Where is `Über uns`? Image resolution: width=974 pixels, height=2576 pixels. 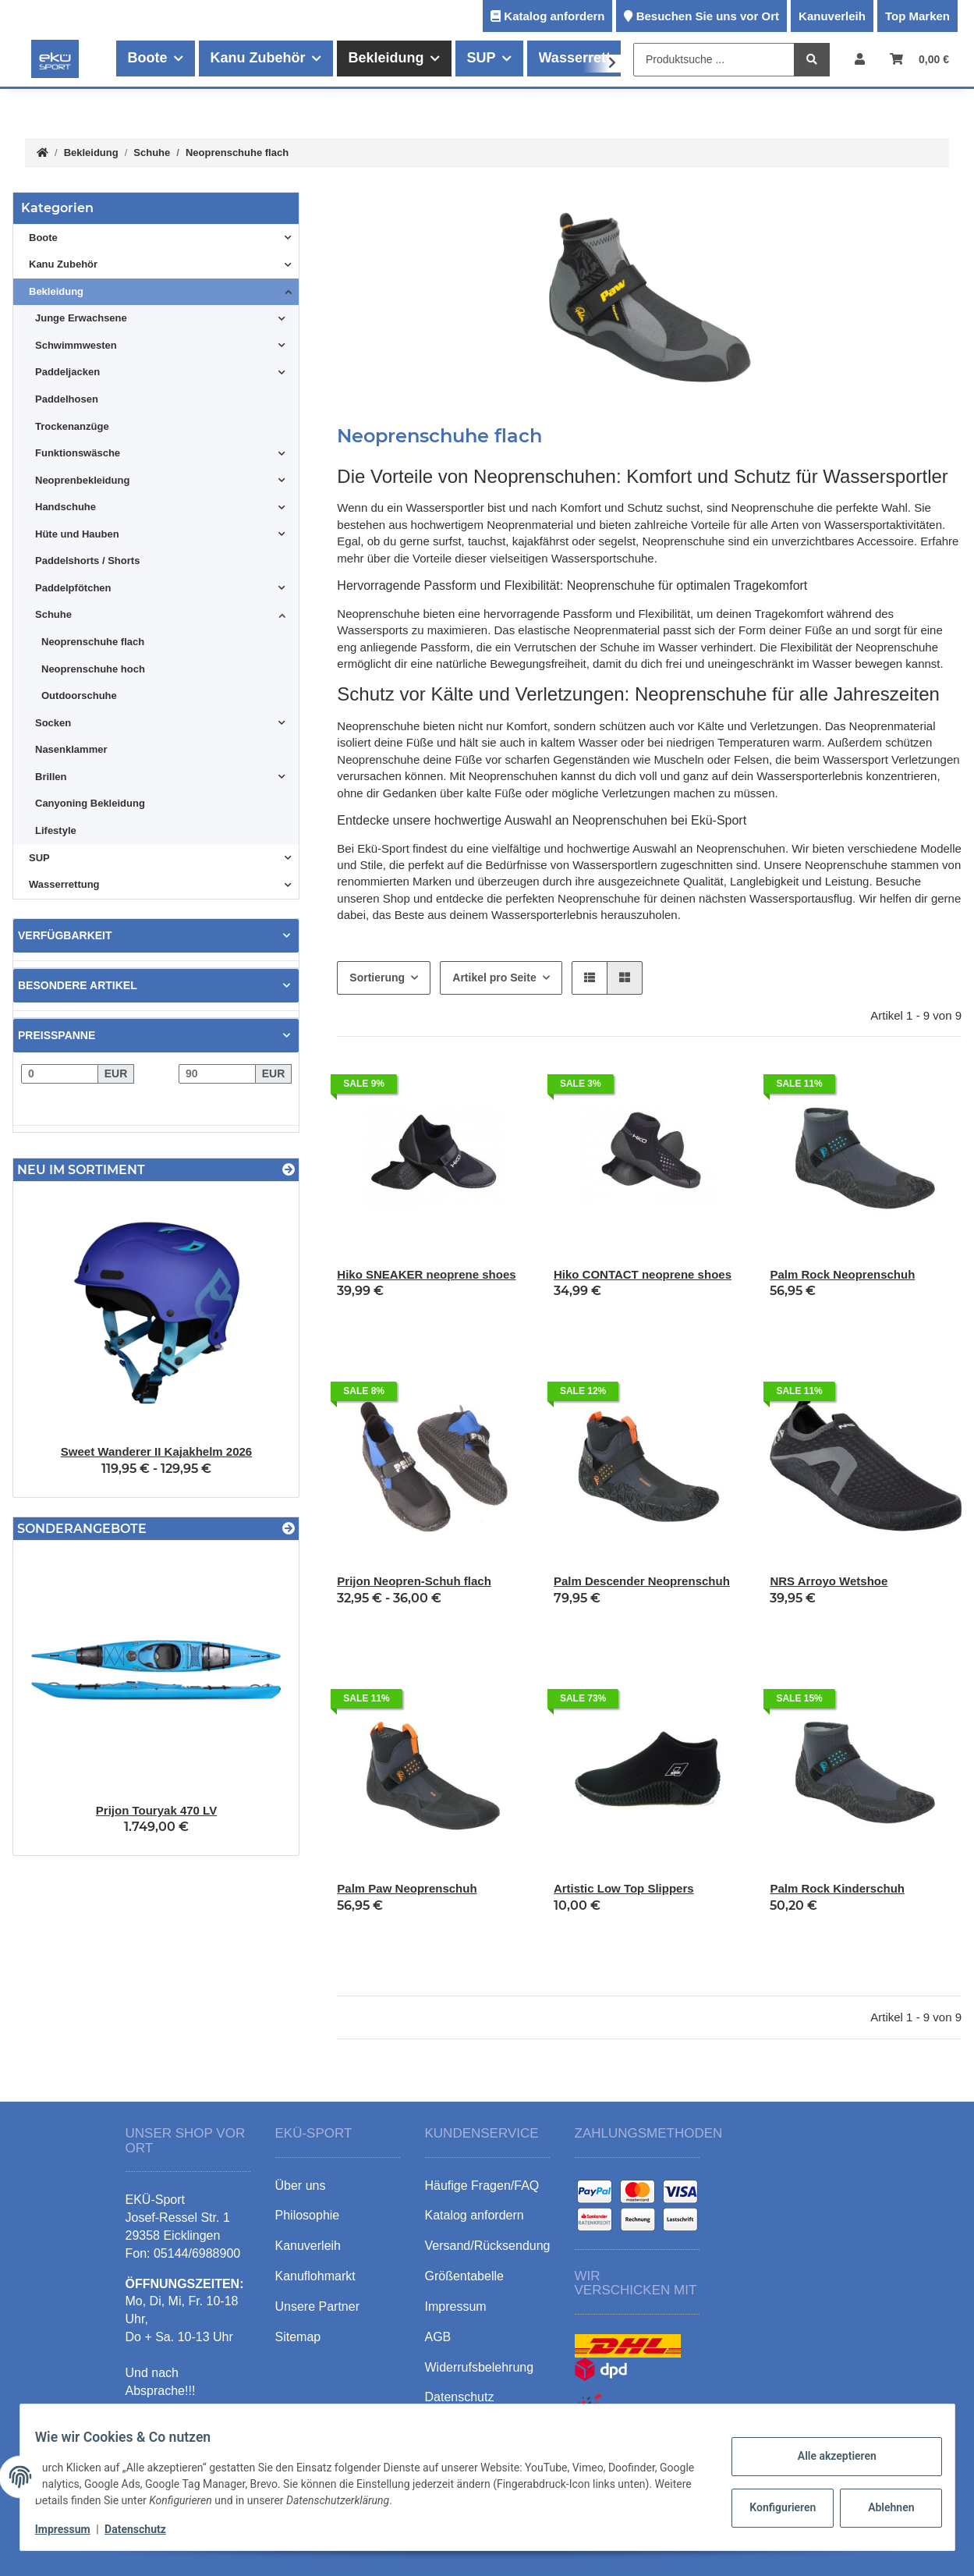 Über uns is located at coordinates (300, 2185).